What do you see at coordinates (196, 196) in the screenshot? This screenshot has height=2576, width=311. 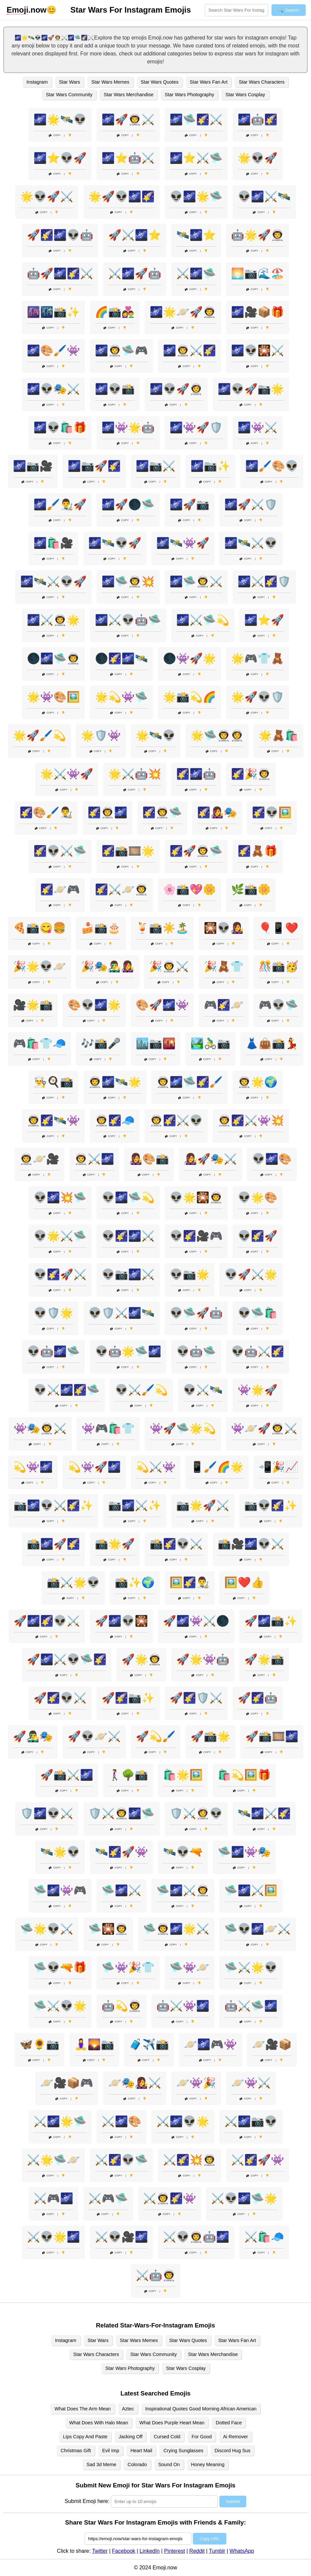 I see `👽🌌🌟🛸` at bounding box center [196, 196].